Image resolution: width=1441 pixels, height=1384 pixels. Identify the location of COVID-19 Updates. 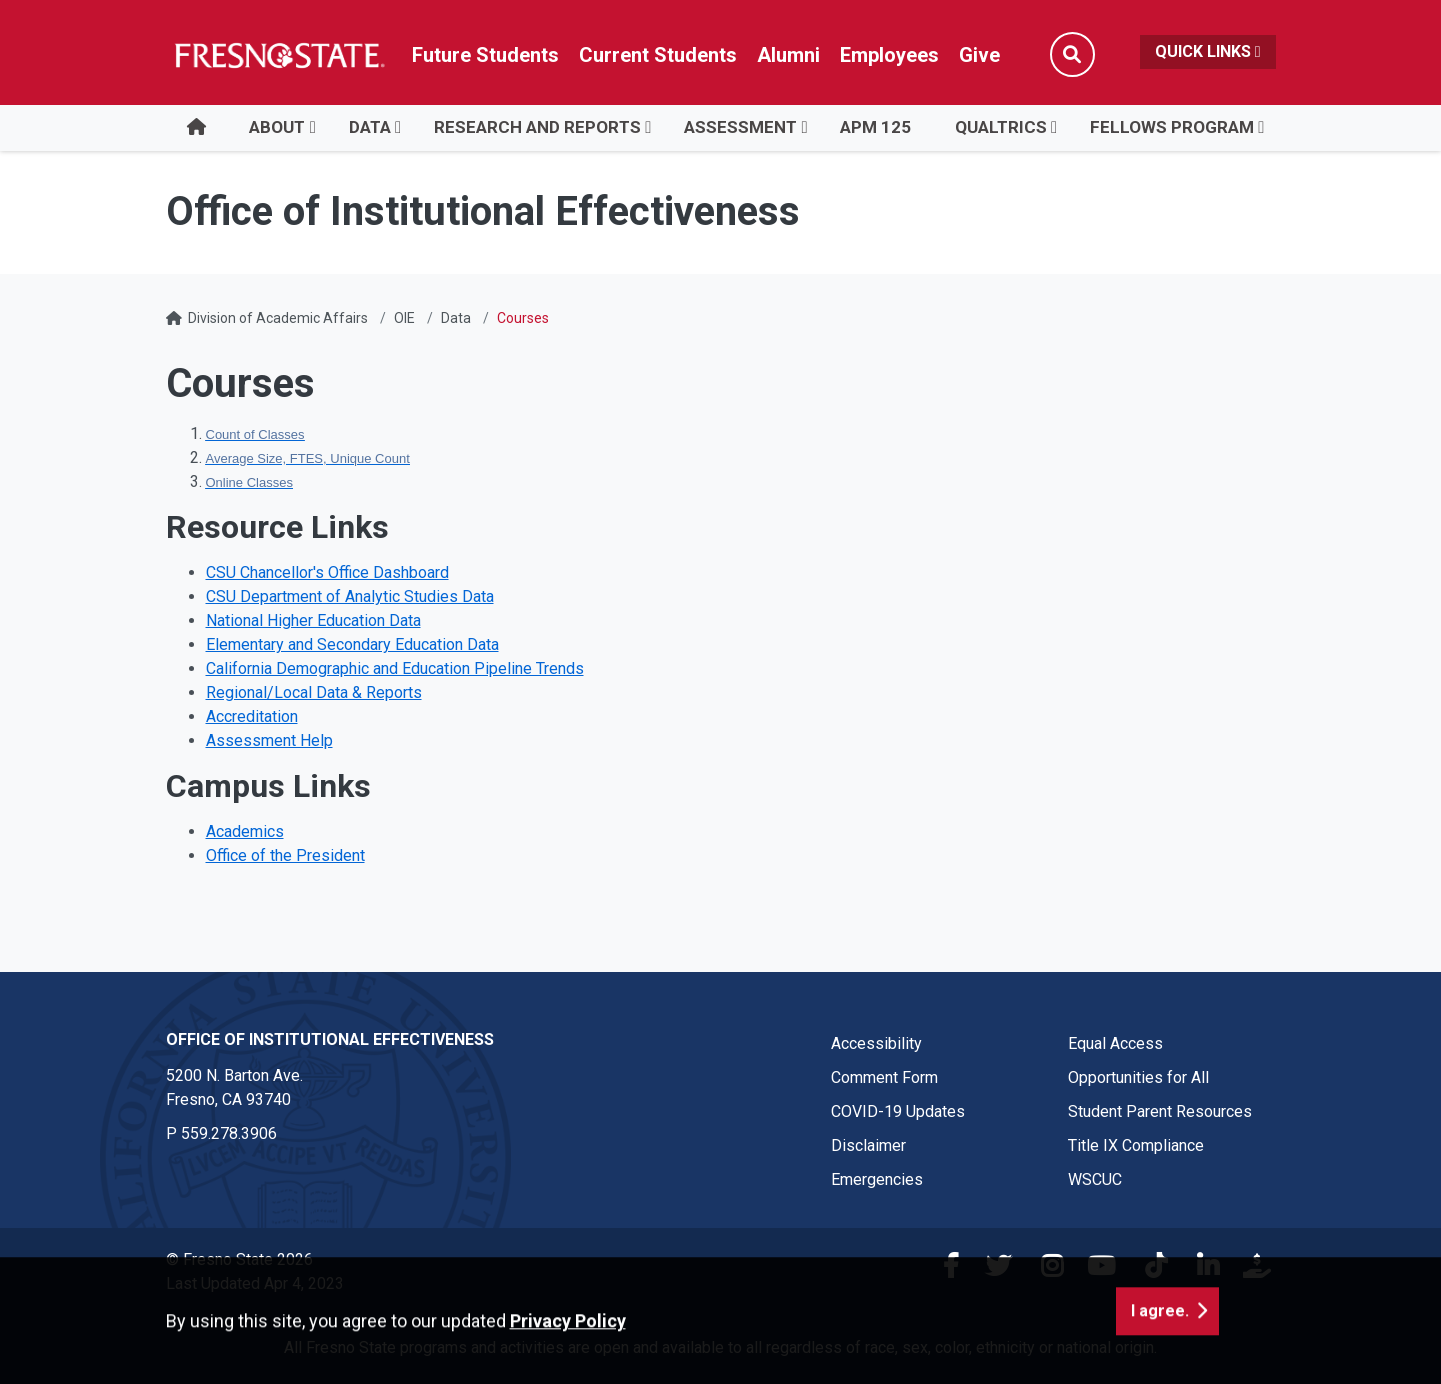
(898, 1111).